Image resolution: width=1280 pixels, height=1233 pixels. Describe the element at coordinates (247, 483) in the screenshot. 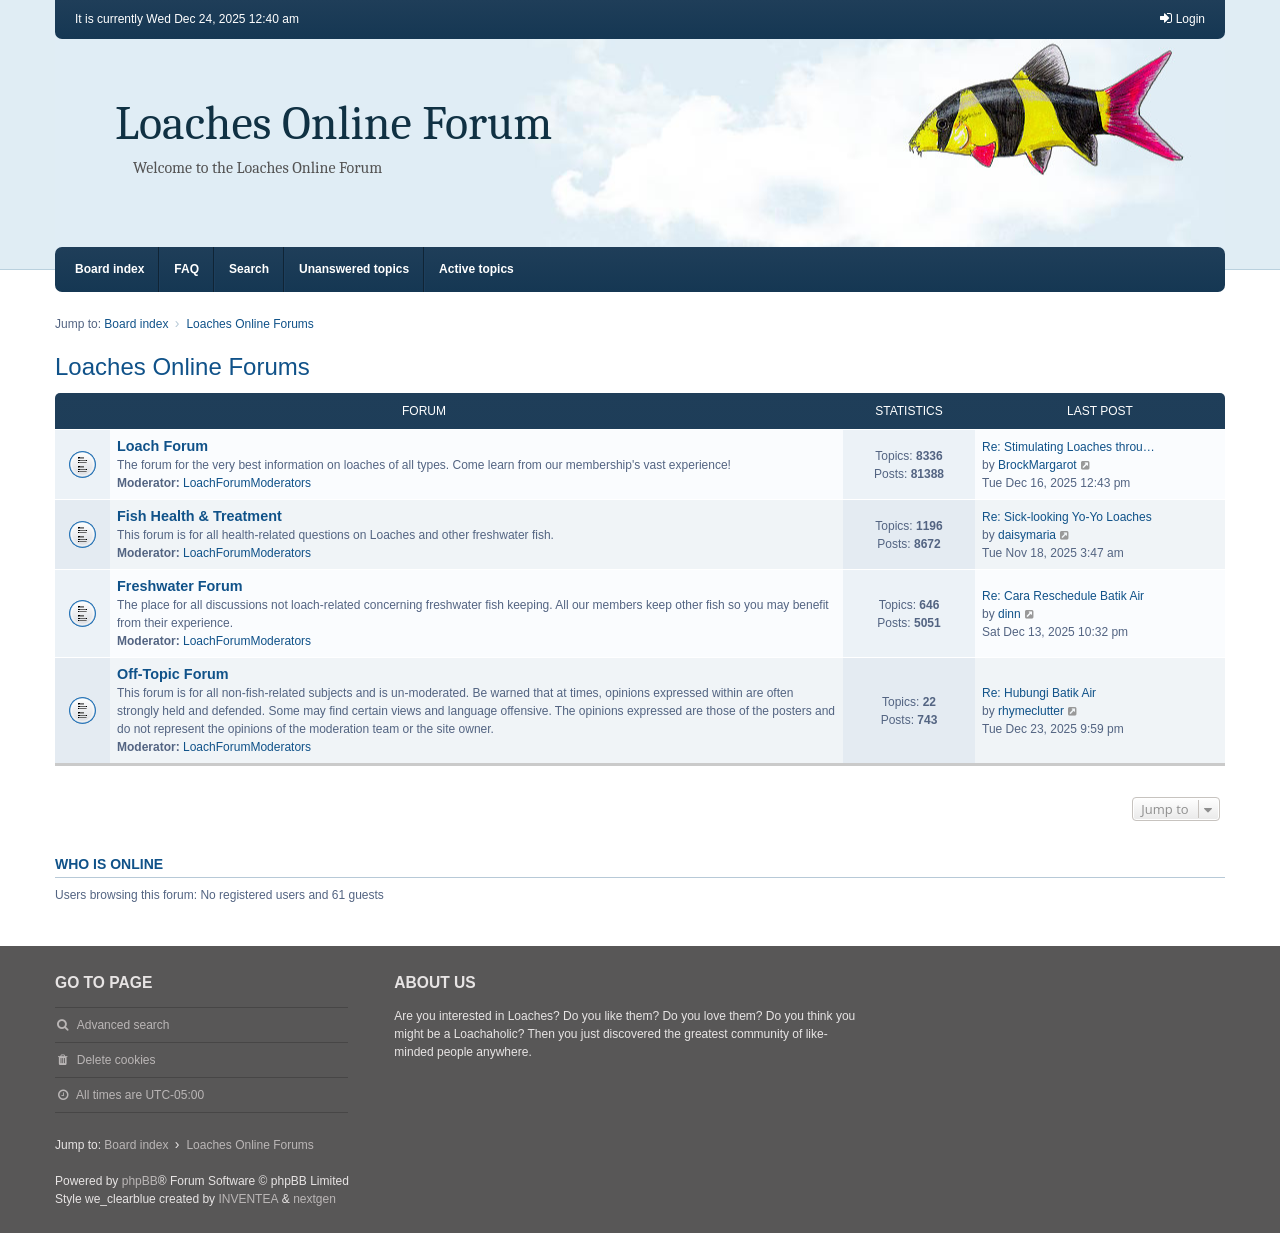

I see `LoachForumModerators` at that location.